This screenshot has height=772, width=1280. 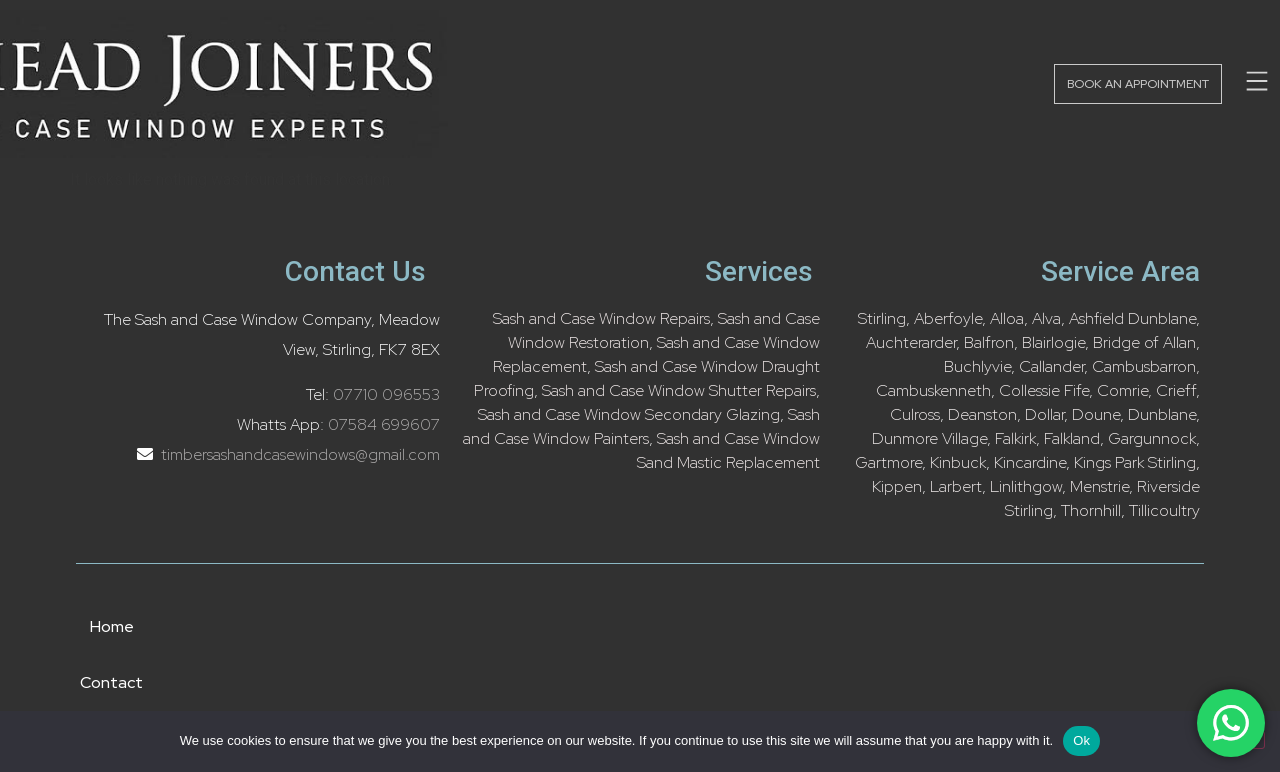 What do you see at coordinates (1144, 342) in the screenshot?
I see `Bridge of Allan` at bounding box center [1144, 342].